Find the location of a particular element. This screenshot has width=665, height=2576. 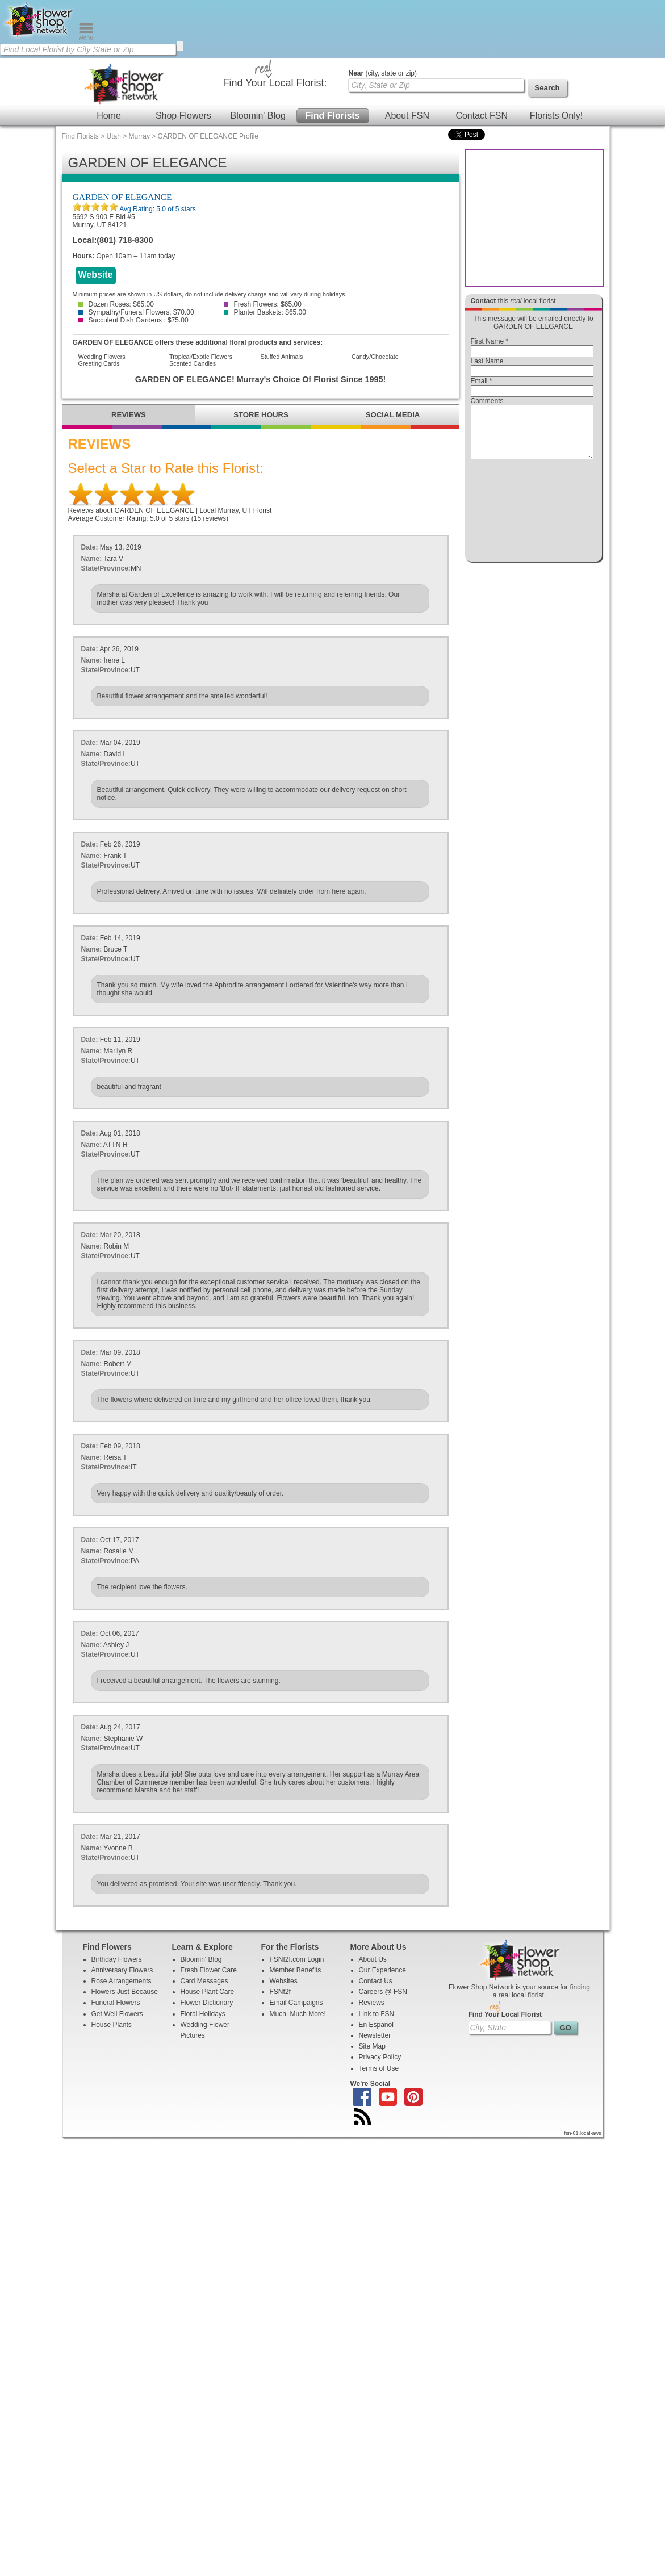

Sympathy/Funeral Flowers: $70.00 is located at coordinates (136, 312).